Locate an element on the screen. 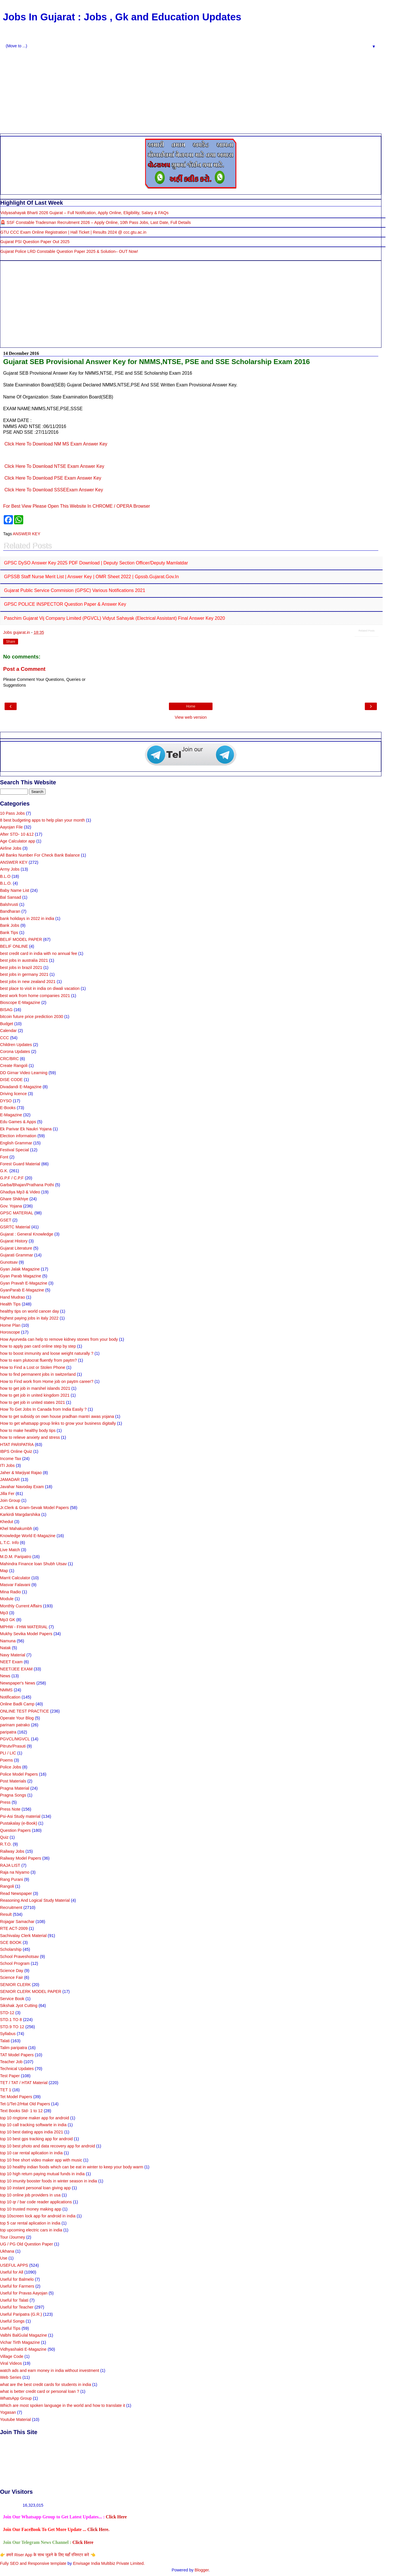 The image size is (413, 2576). STD.1 TO 8 is located at coordinates (11, 2019).